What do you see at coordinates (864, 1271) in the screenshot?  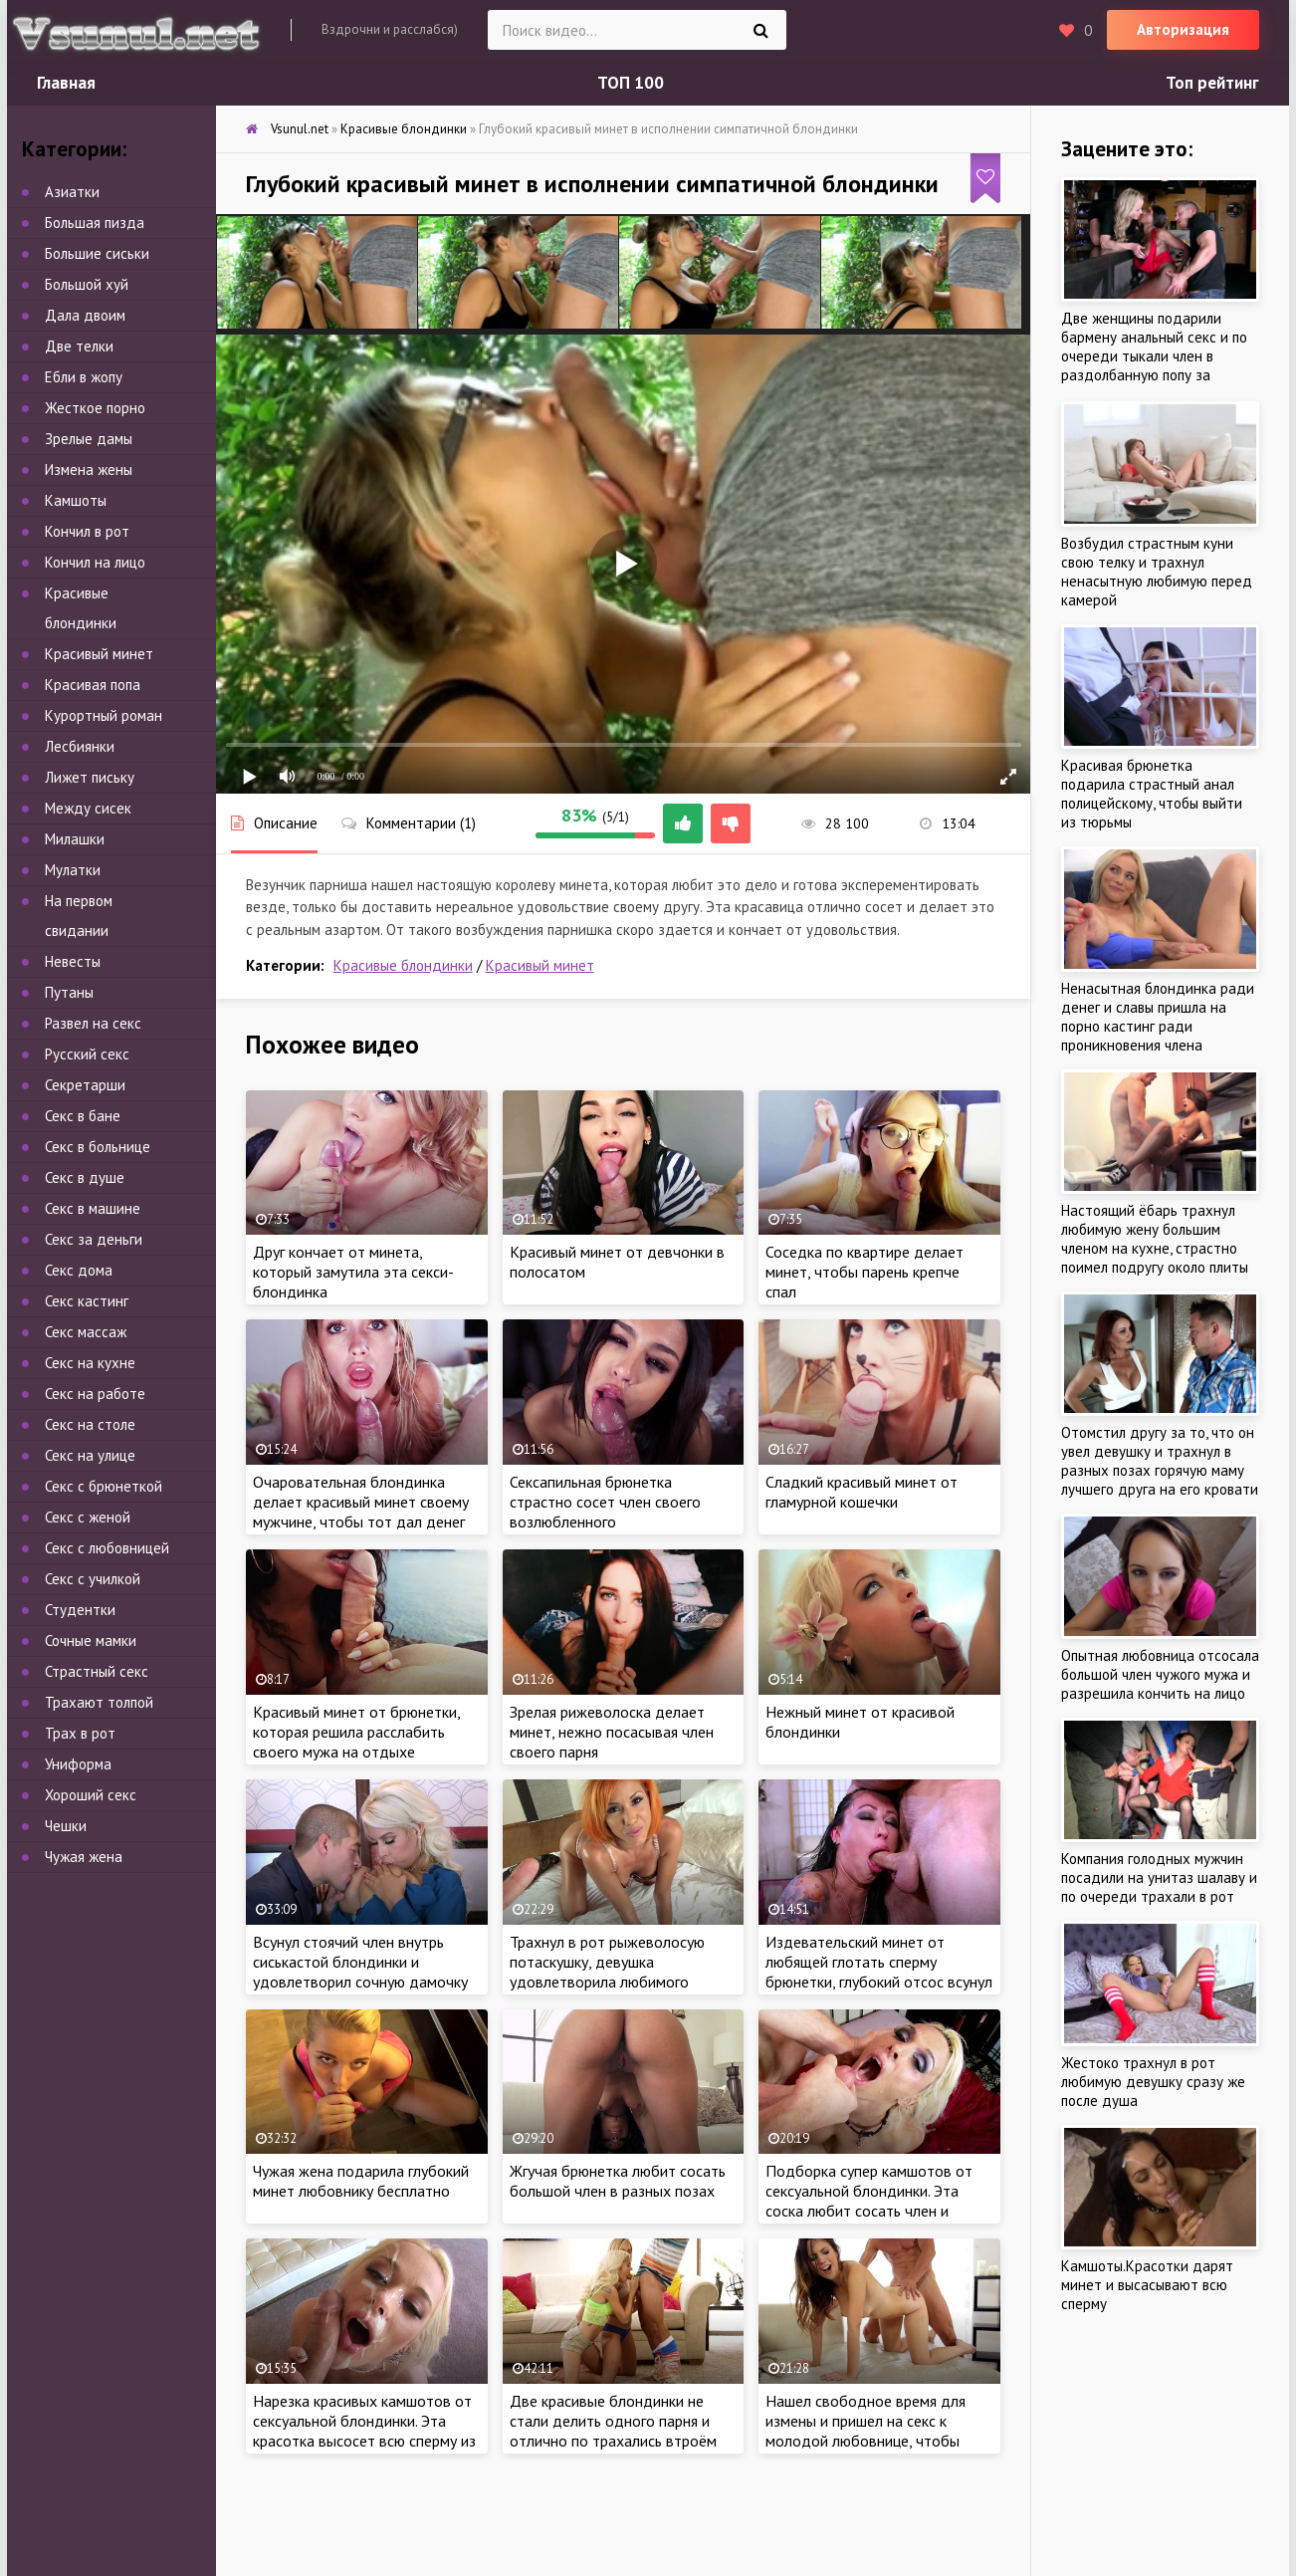 I see `Соседка по квартире делает минет, чтобы парень крепче спал` at bounding box center [864, 1271].